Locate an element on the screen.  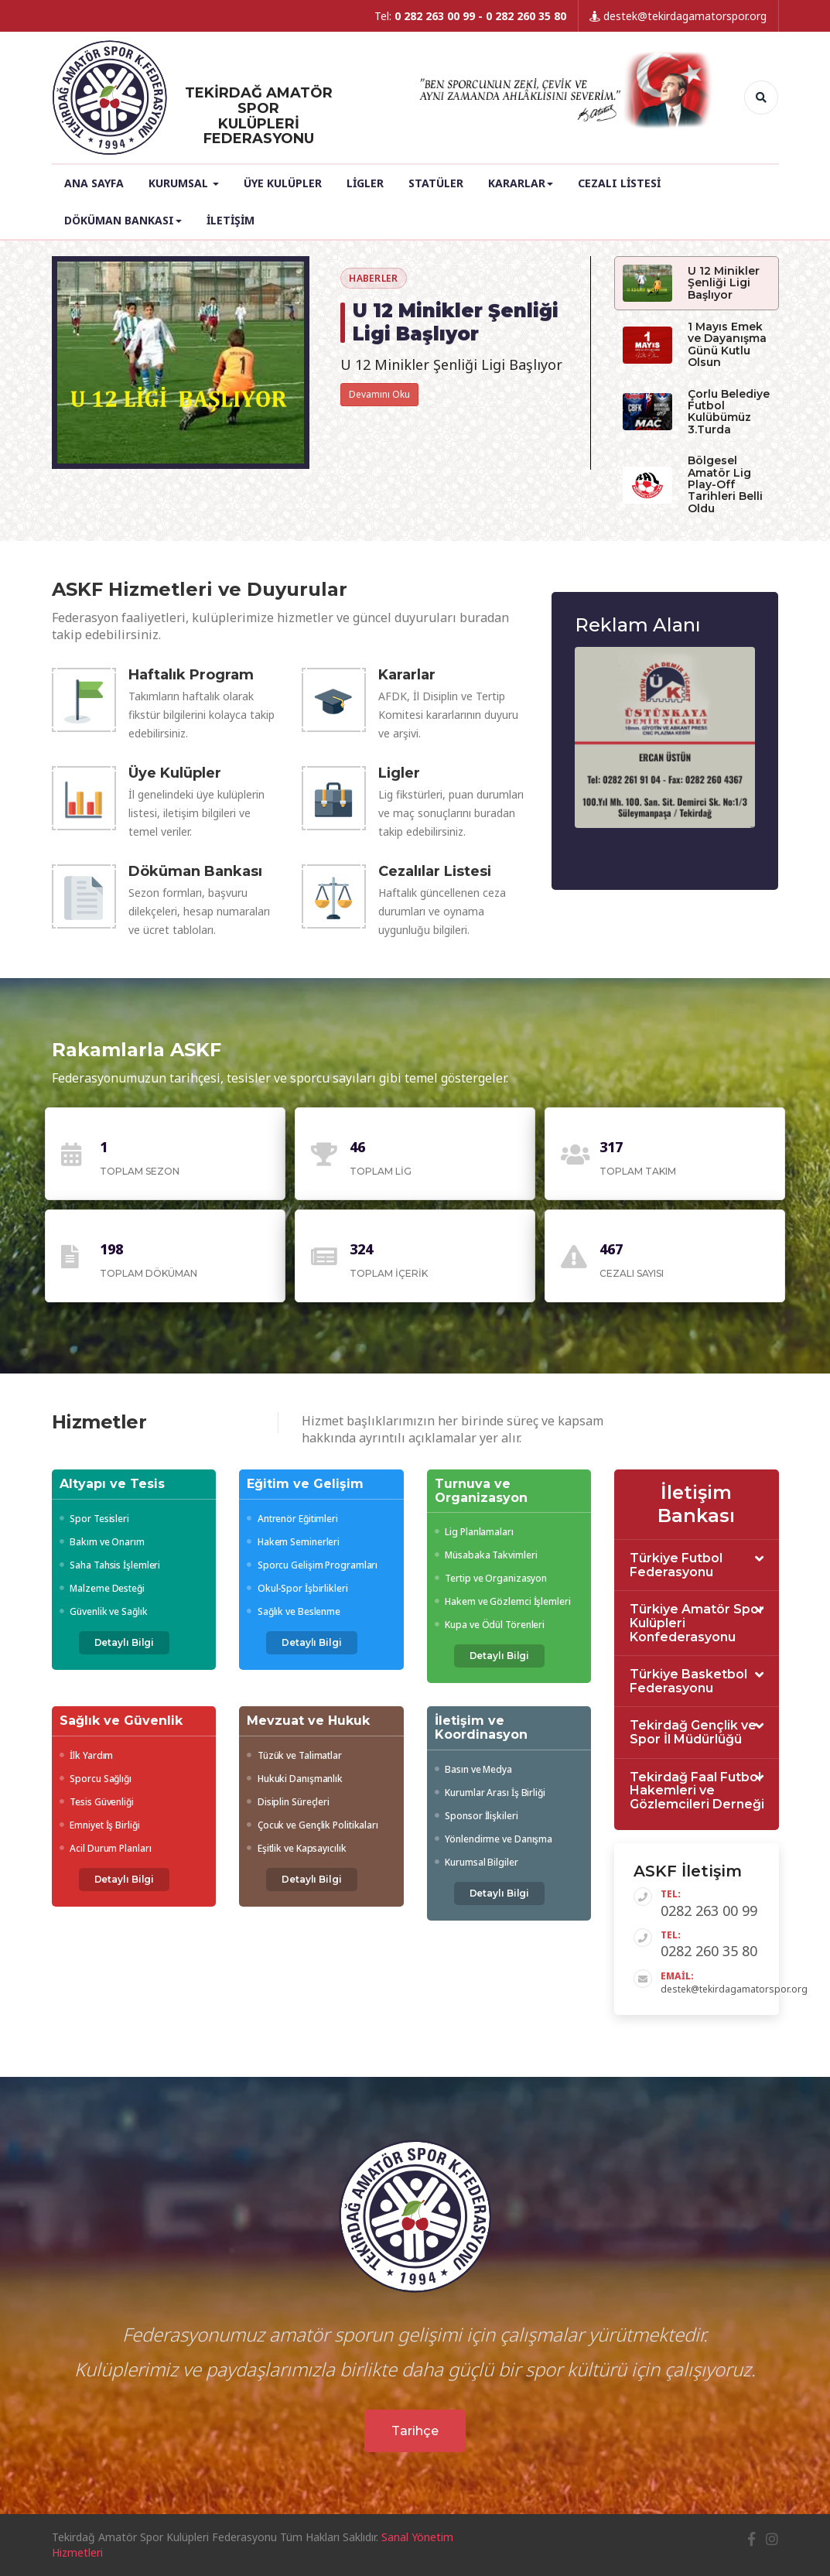
Devamını Oku is located at coordinates (379, 394).